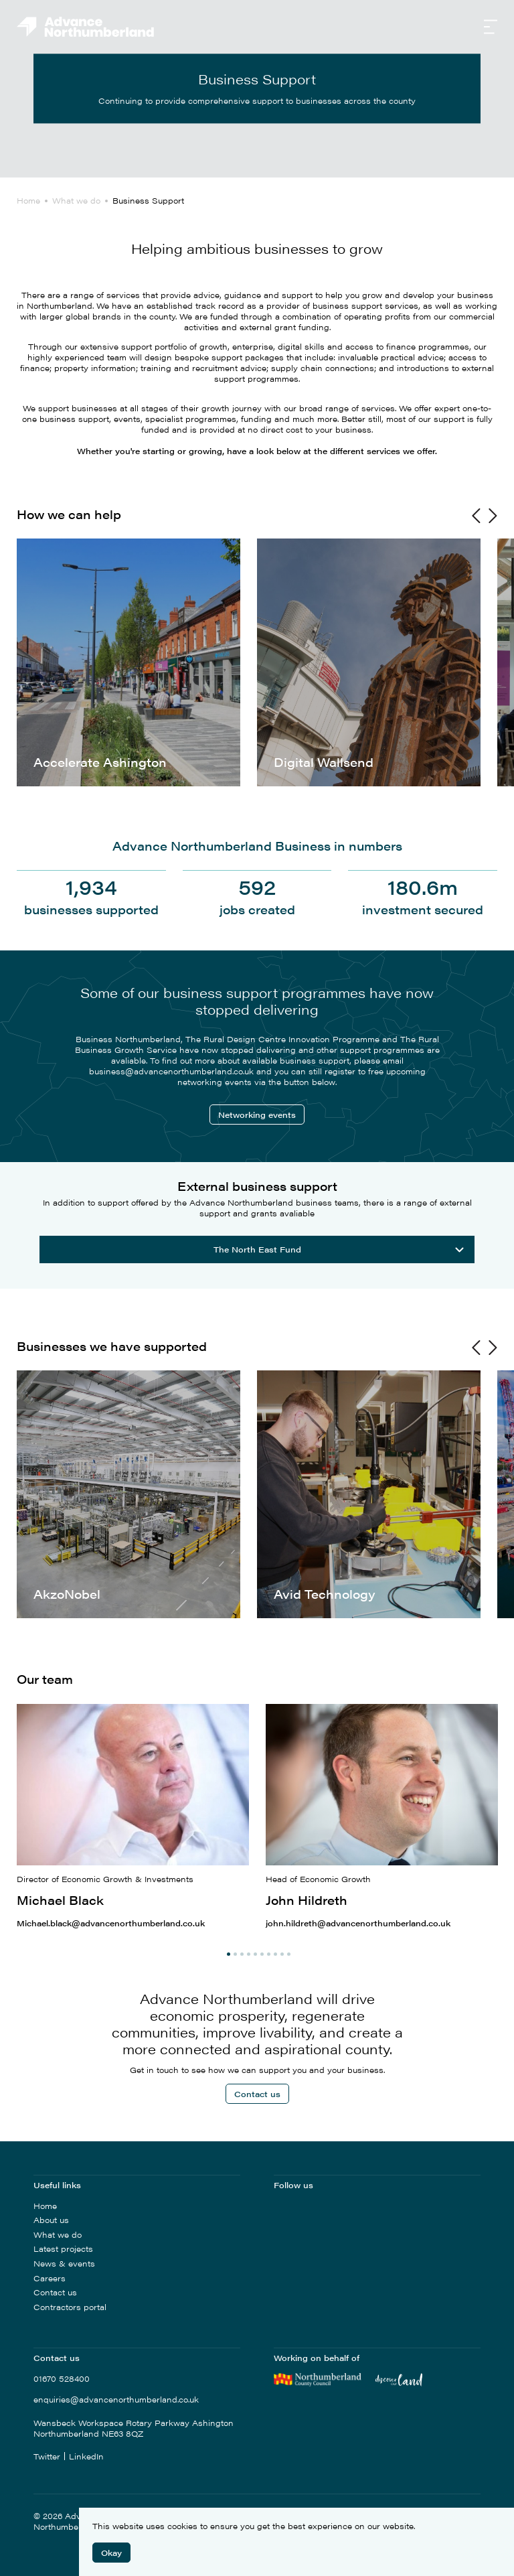 This screenshot has height=2576, width=514. I want to click on 01670 528400, so click(61, 2379).